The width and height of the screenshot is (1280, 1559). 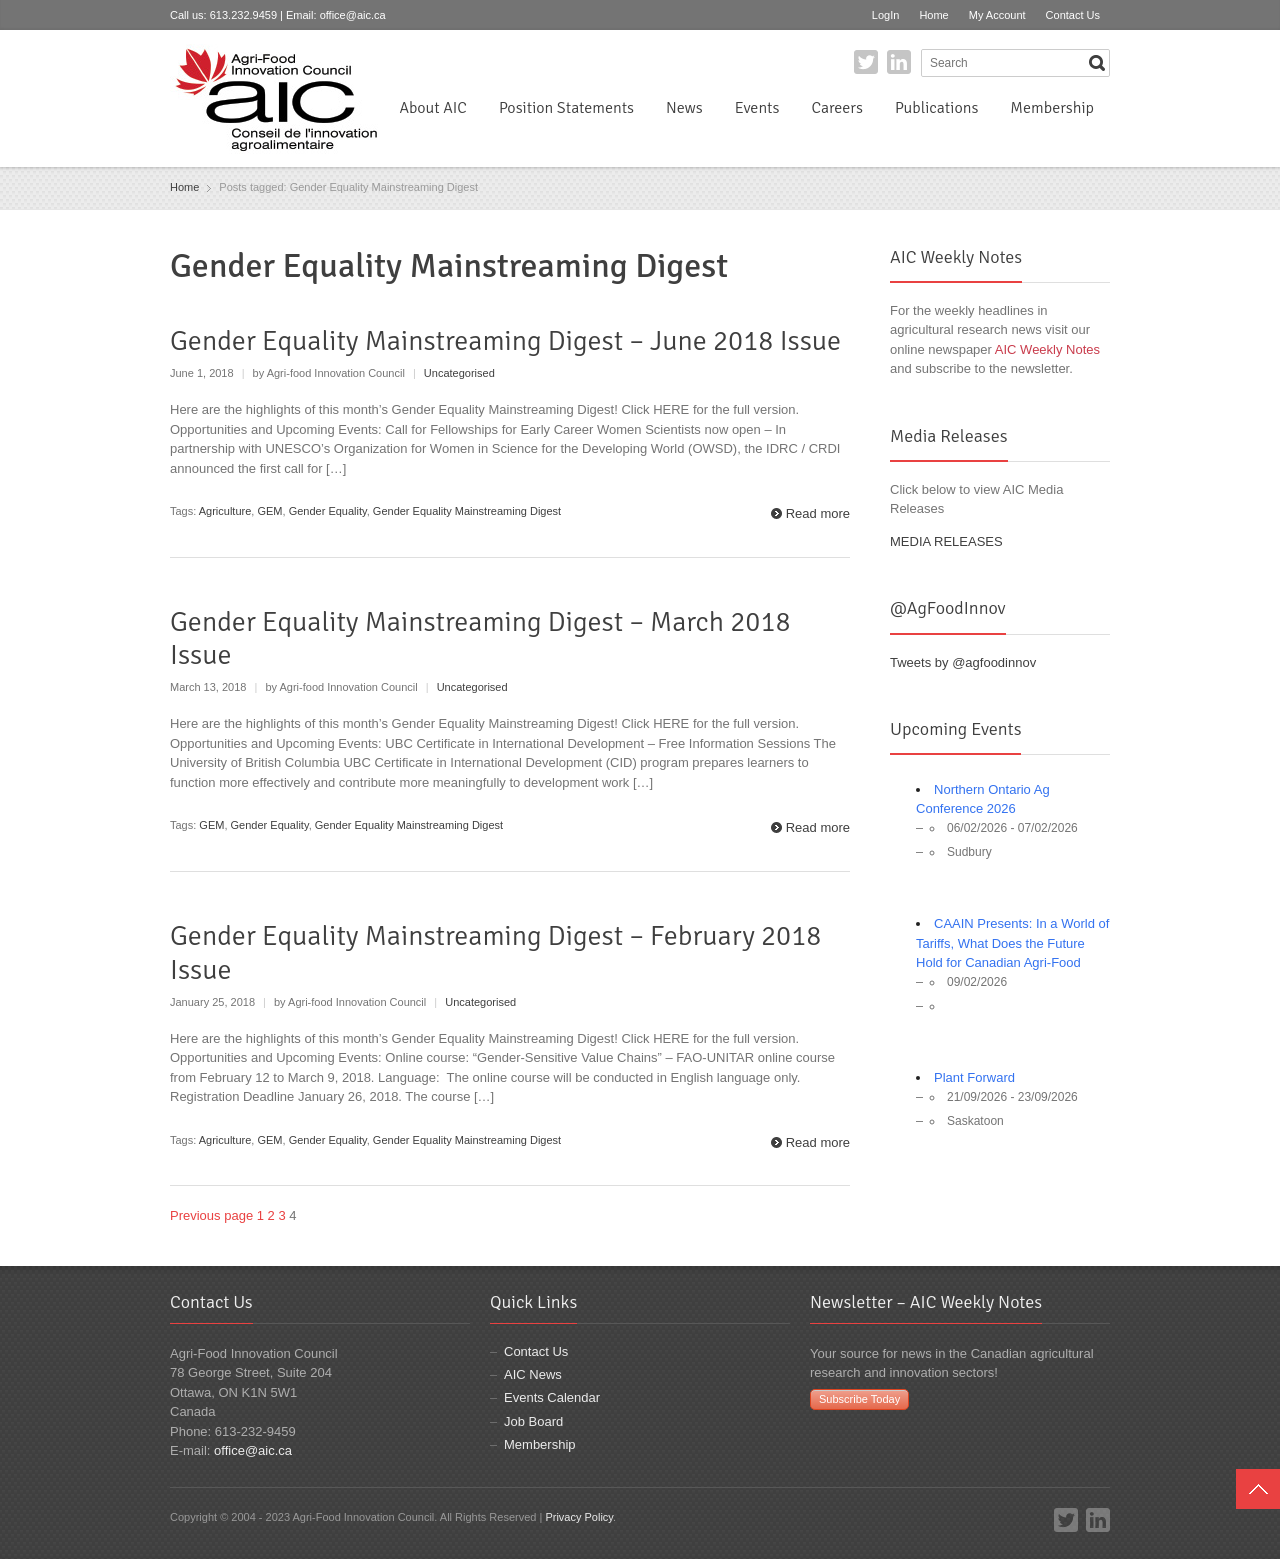 I want to click on Previous page, so click(x=211, y=1215).